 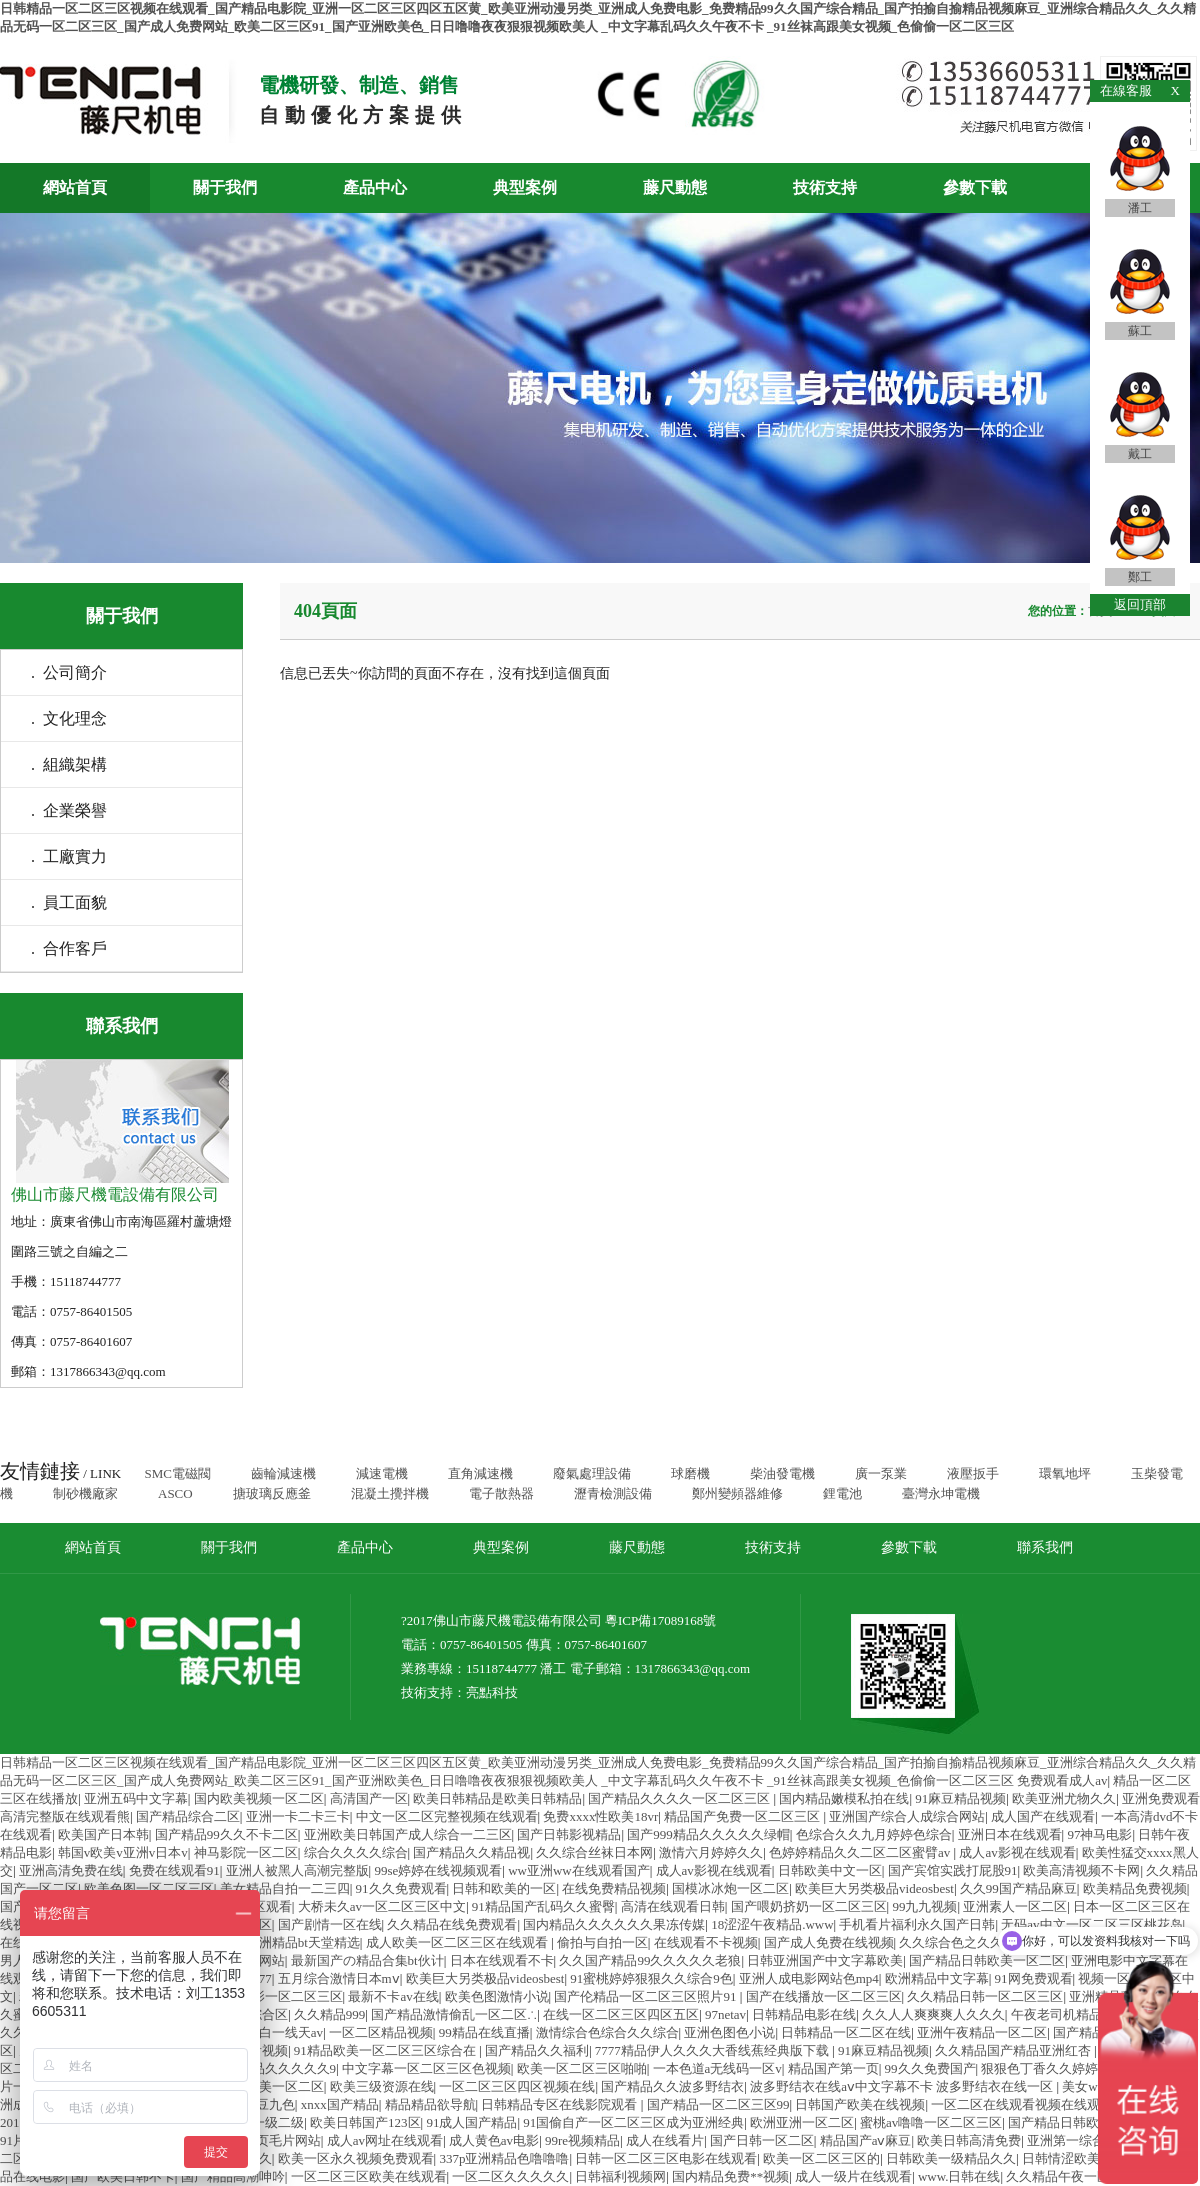 I want to click on 18涩涩午夜精品.www, so click(x=772, y=1924).